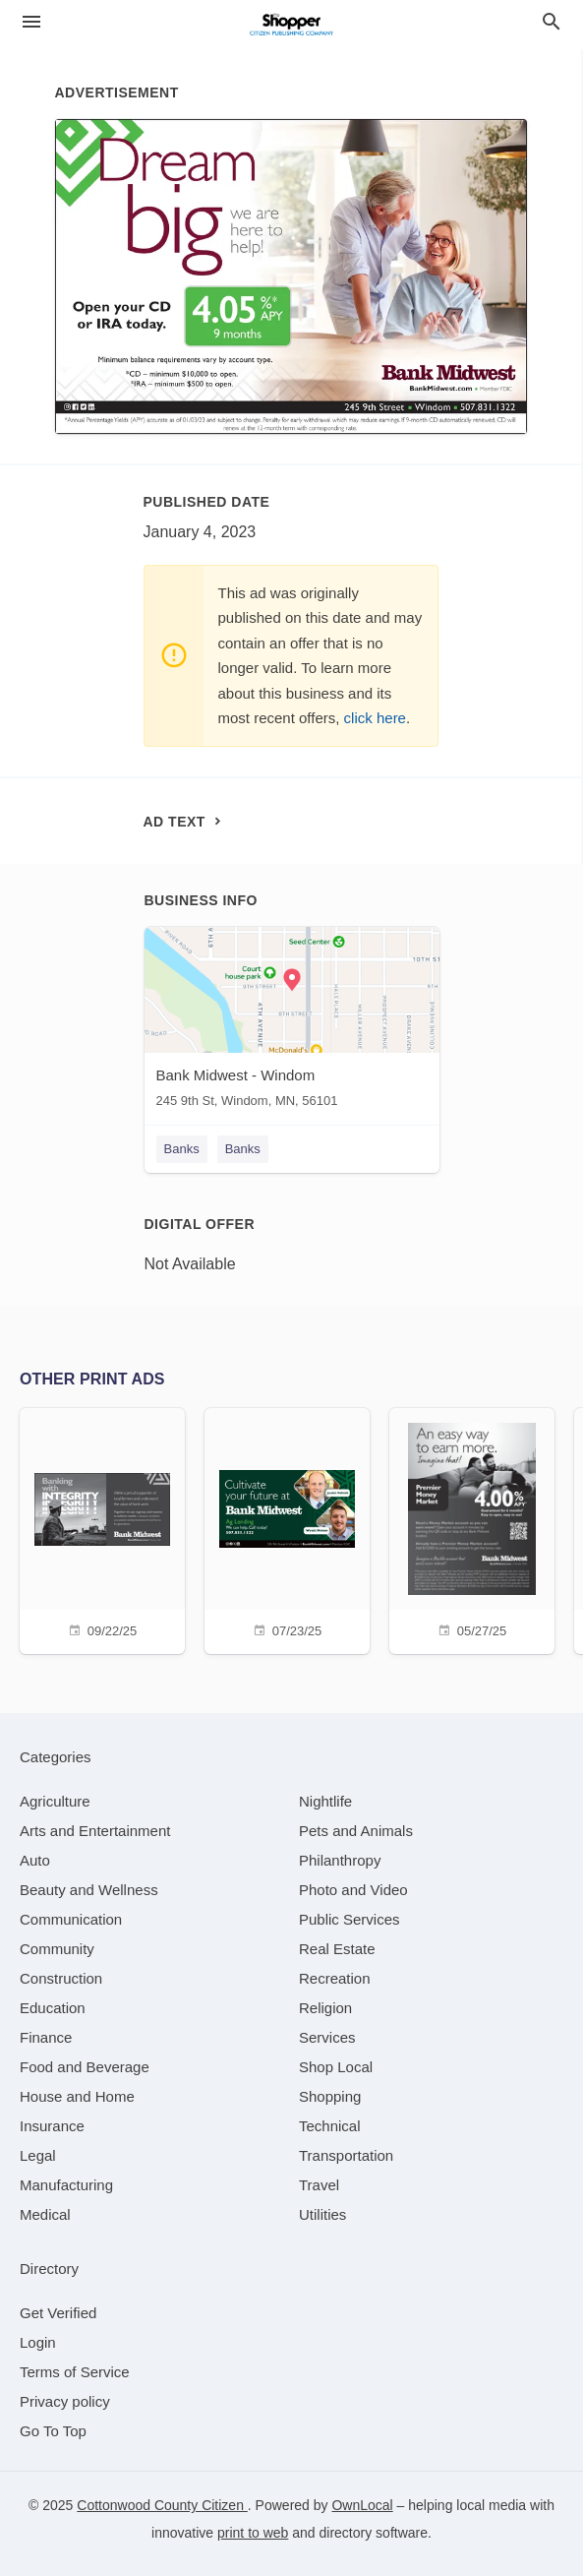 The width and height of the screenshot is (583, 2576). I want to click on OwnLocal, so click(361, 2505).